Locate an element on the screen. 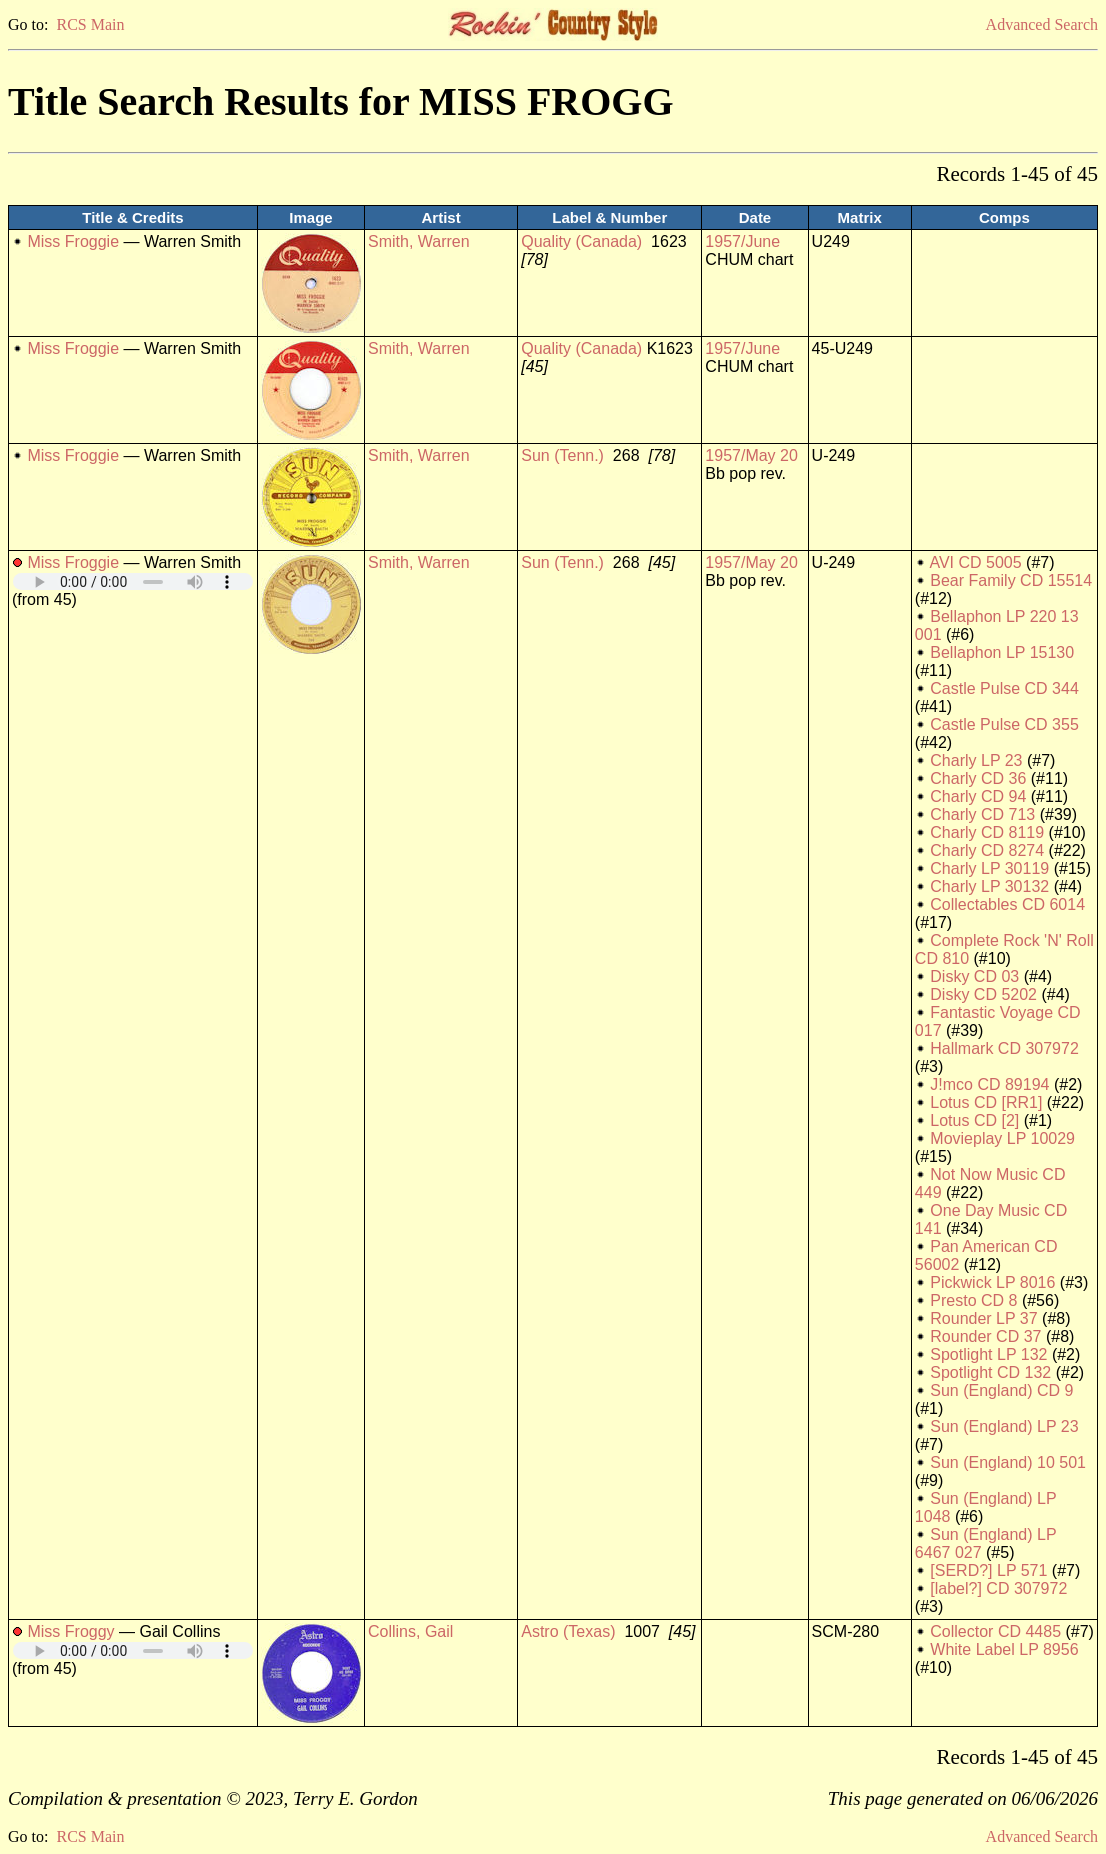 This screenshot has width=1106, height=1854. Miss Froggie is located at coordinates (73, 241).